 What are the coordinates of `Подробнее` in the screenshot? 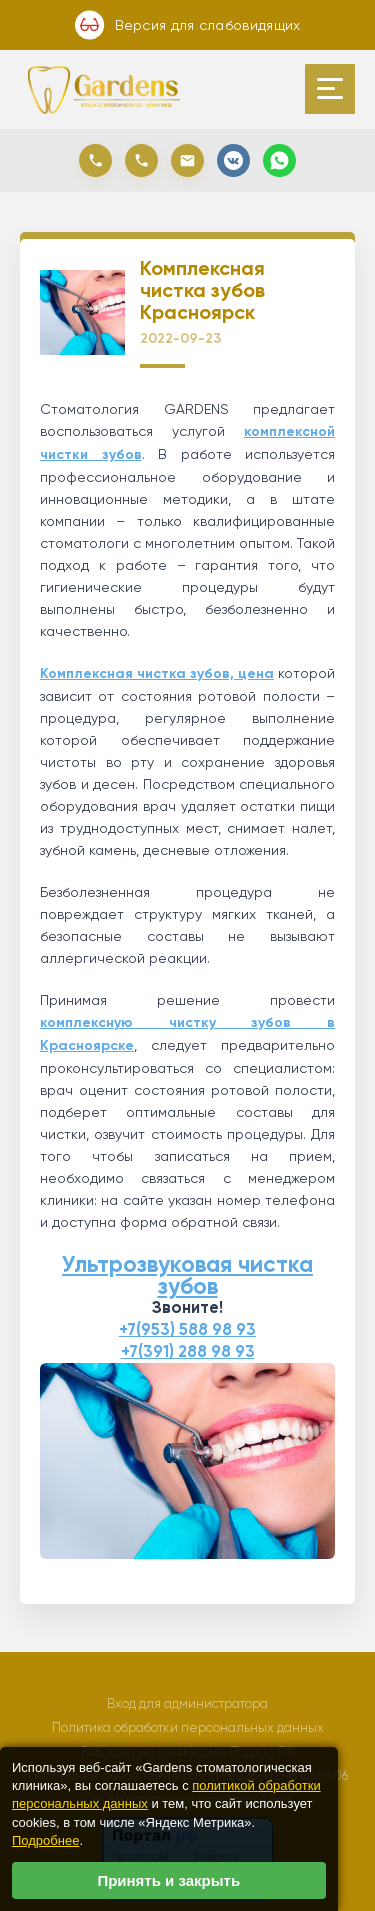 It's located at (45, 1840).